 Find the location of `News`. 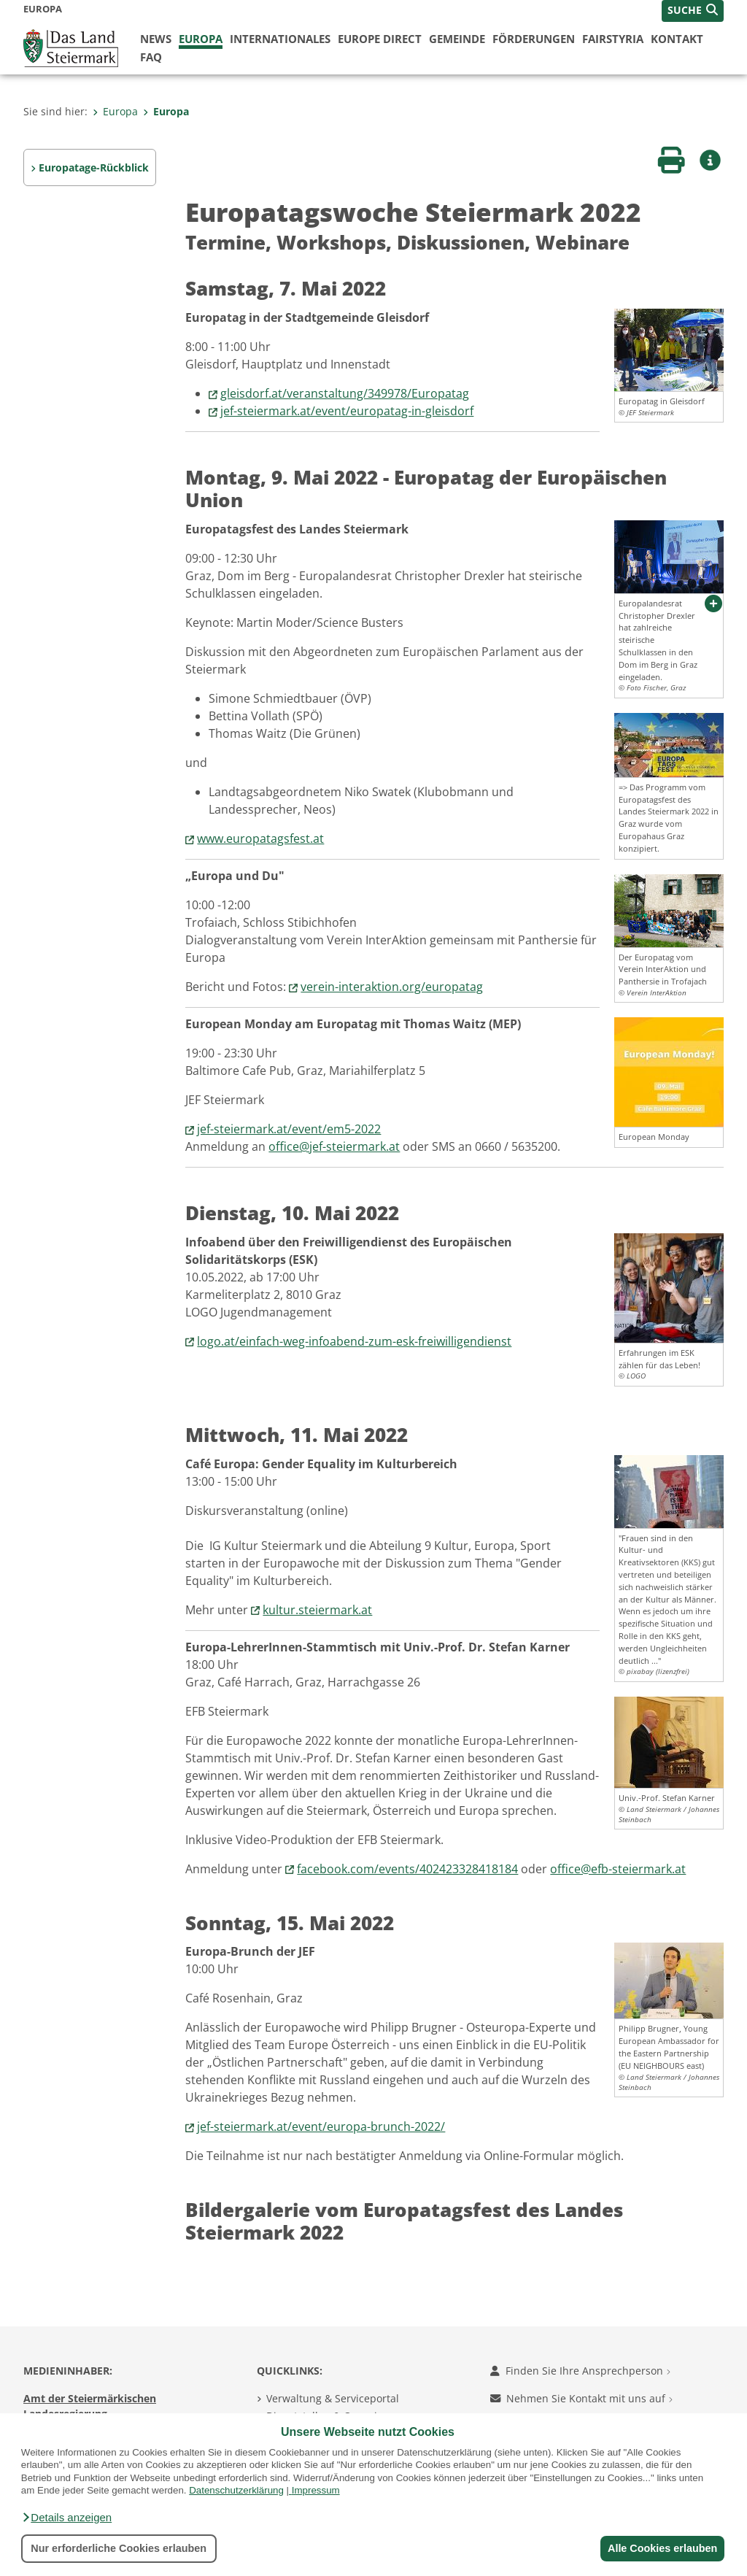

News is located at coordinates (155, 38).